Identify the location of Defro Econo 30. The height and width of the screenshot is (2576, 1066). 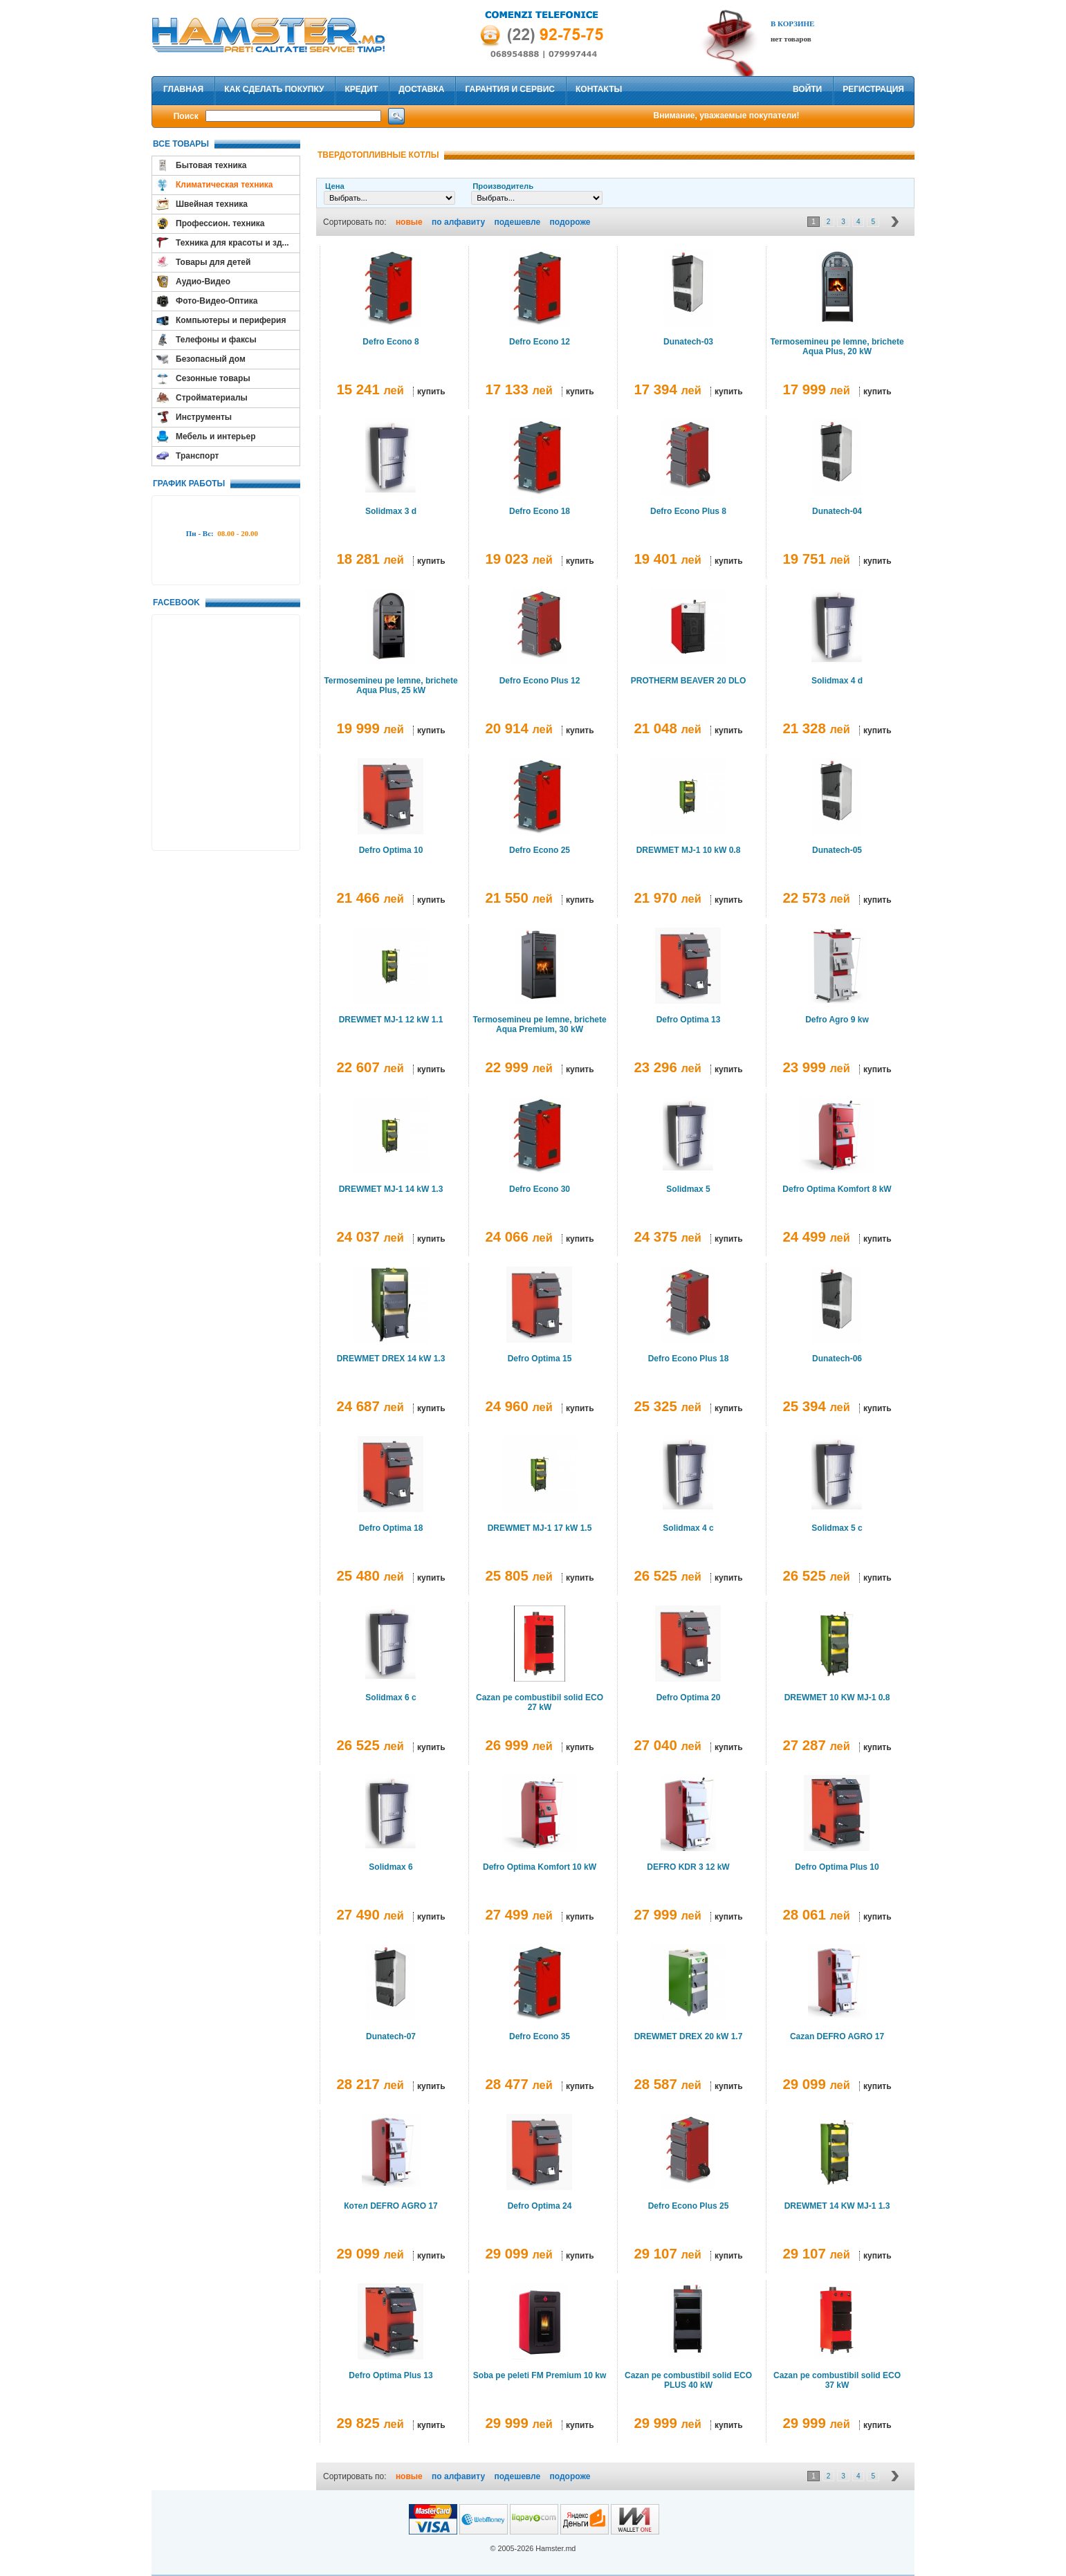
(539, 1189).